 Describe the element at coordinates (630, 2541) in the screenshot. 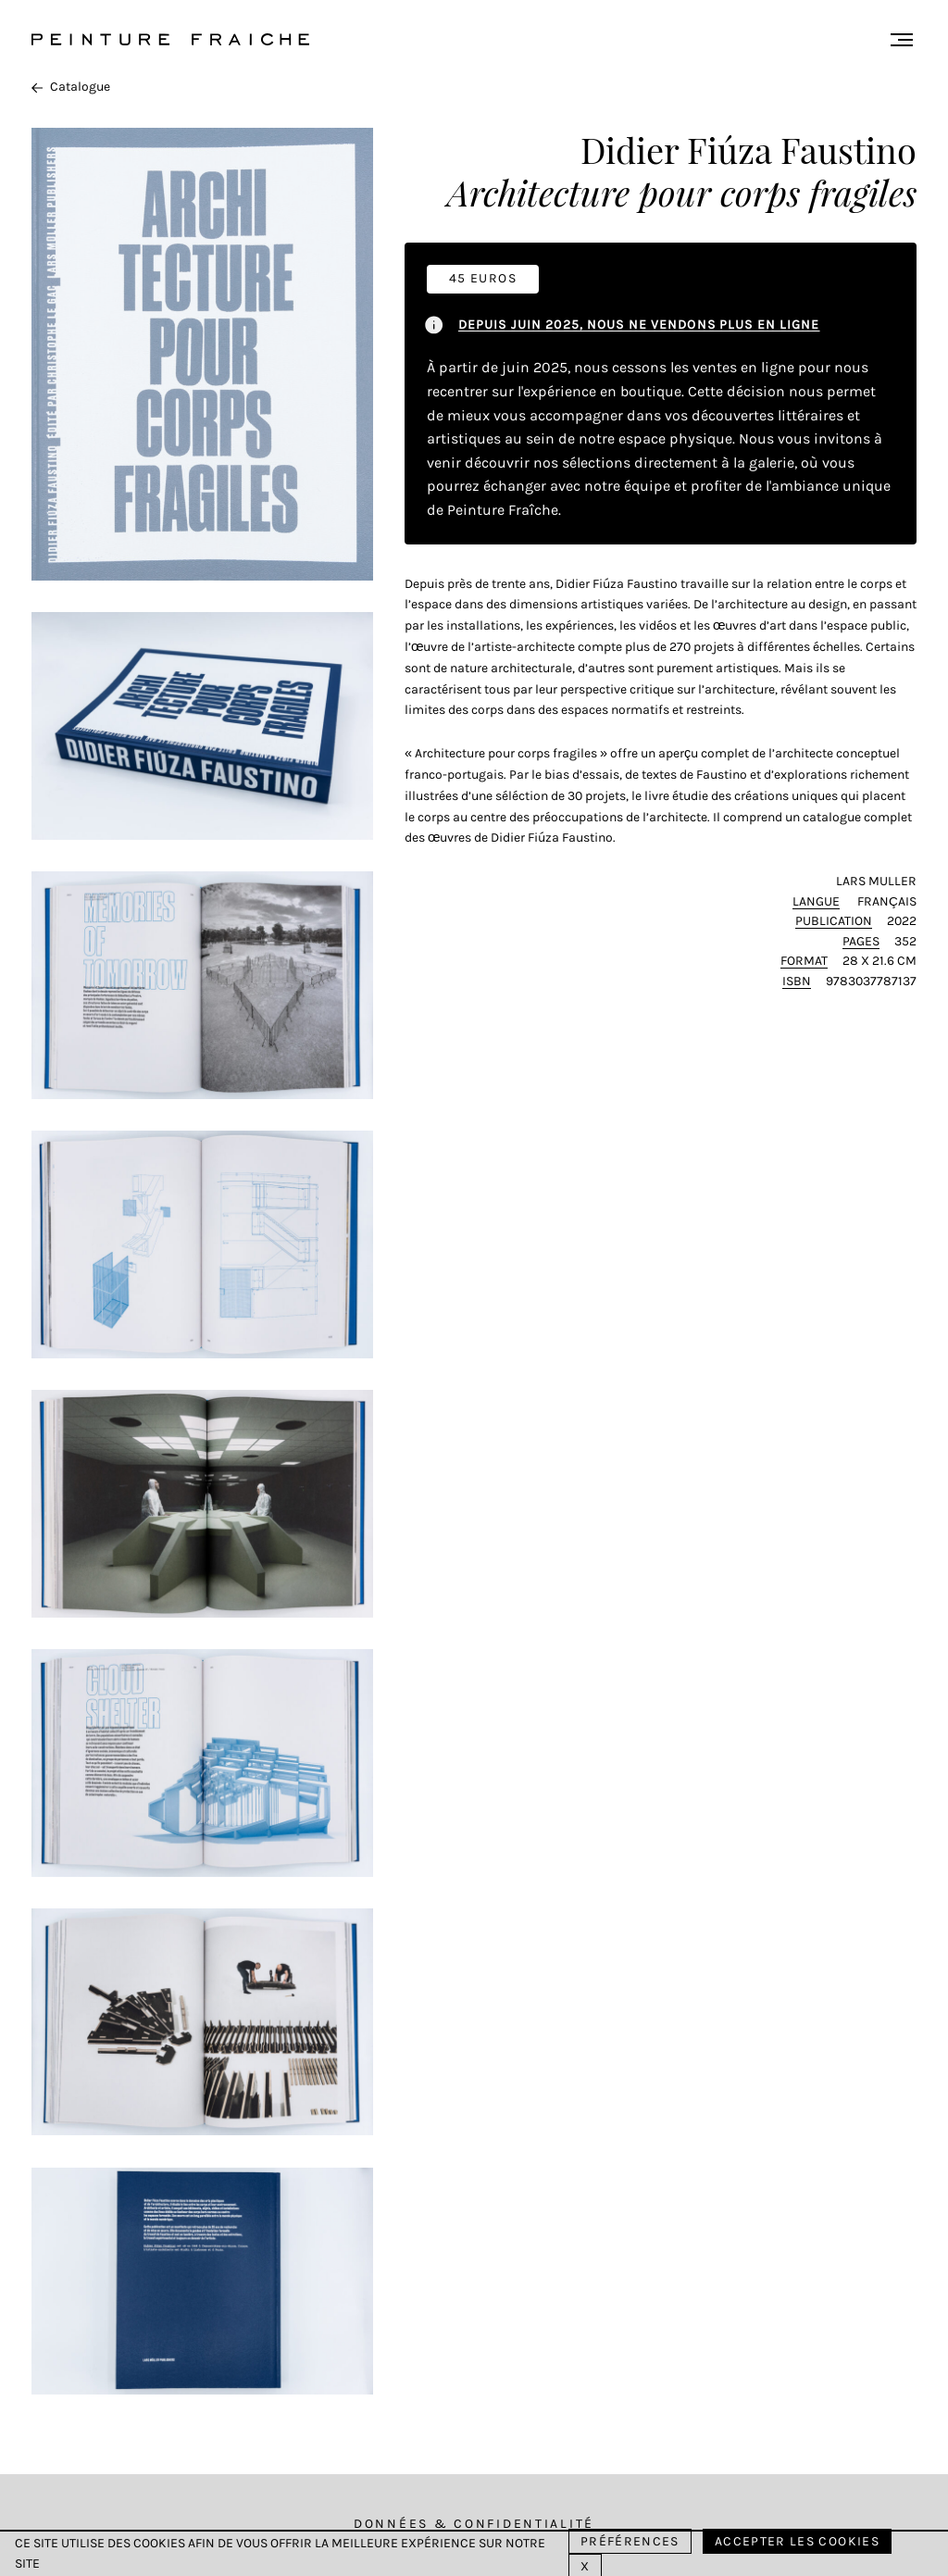

I see `Préférences` at that location.